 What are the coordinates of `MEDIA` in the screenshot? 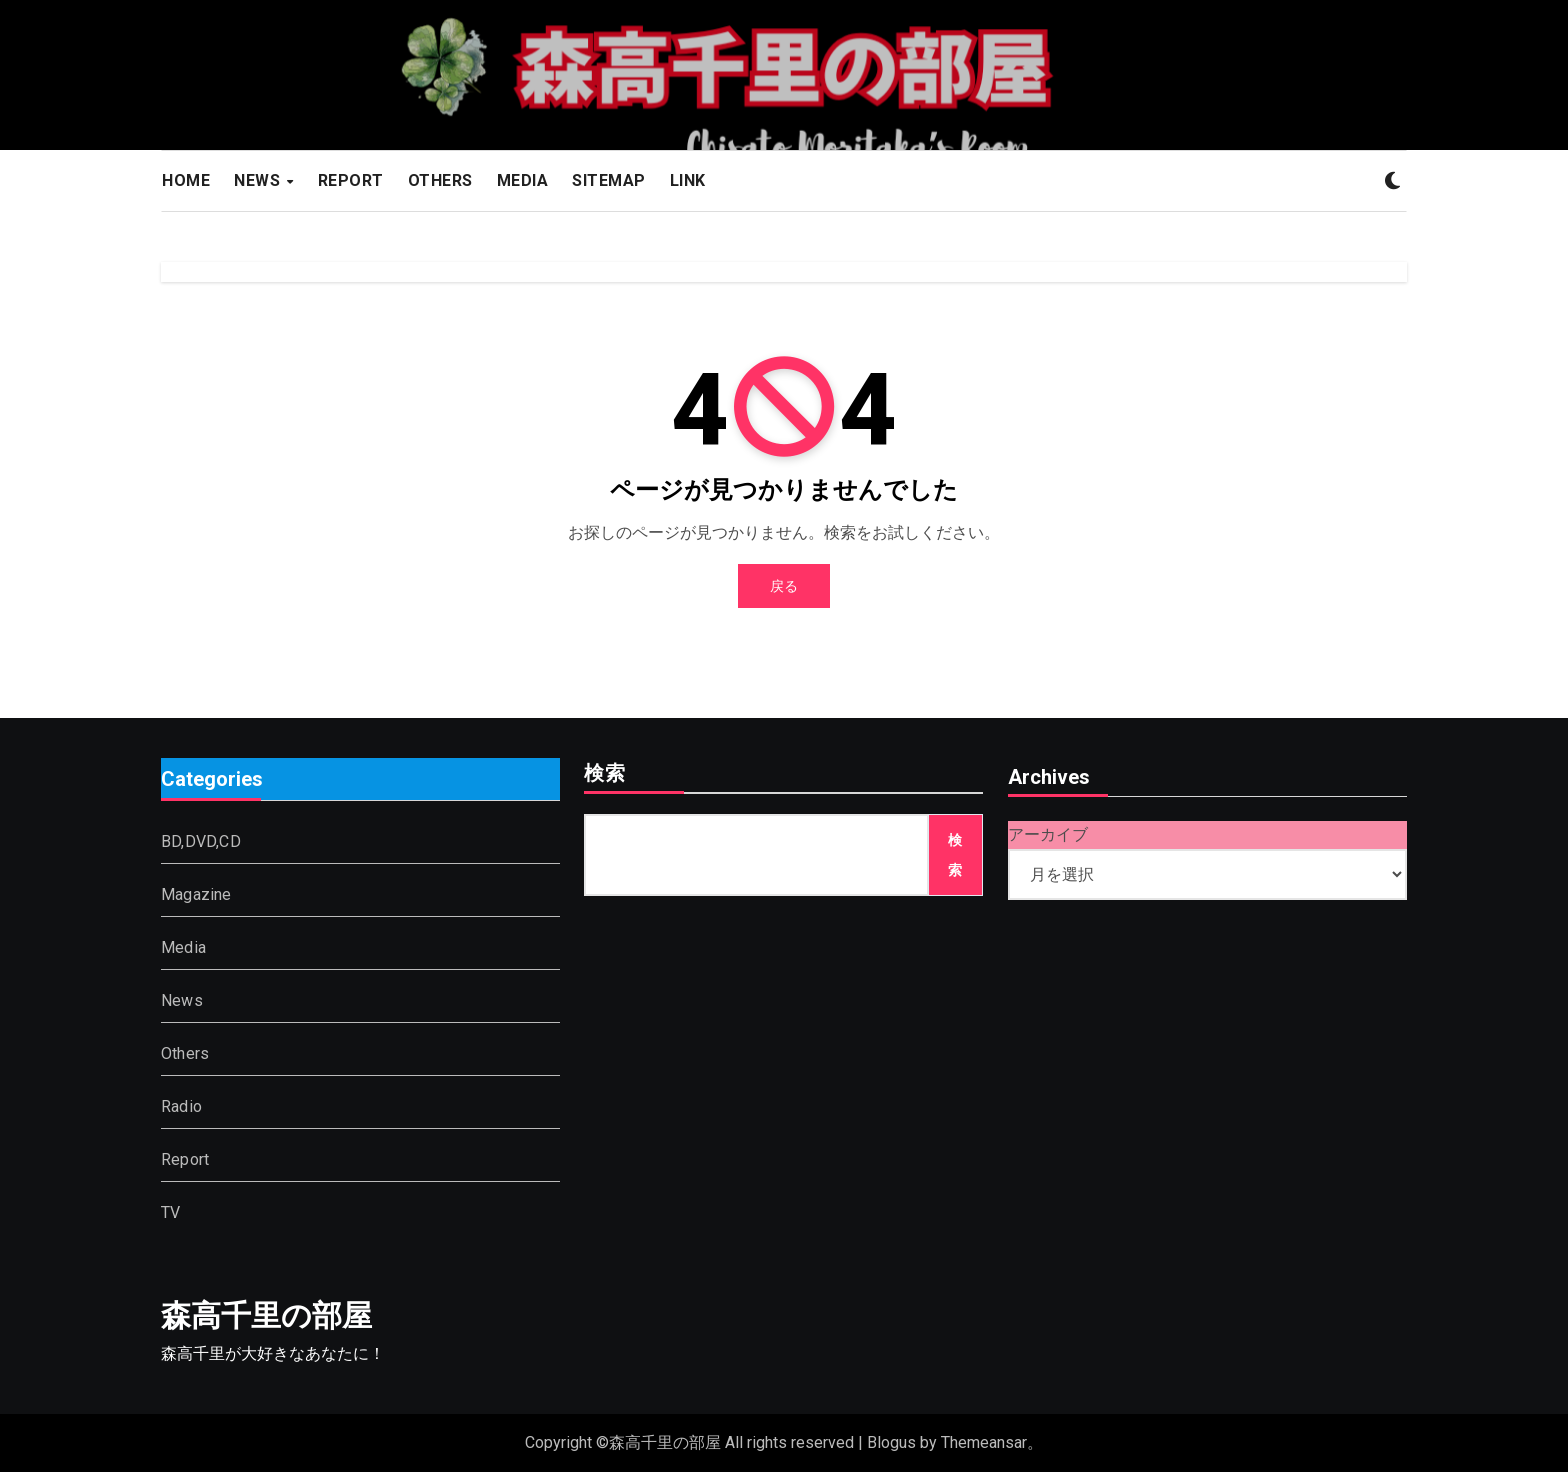 It's located at (523, 180).